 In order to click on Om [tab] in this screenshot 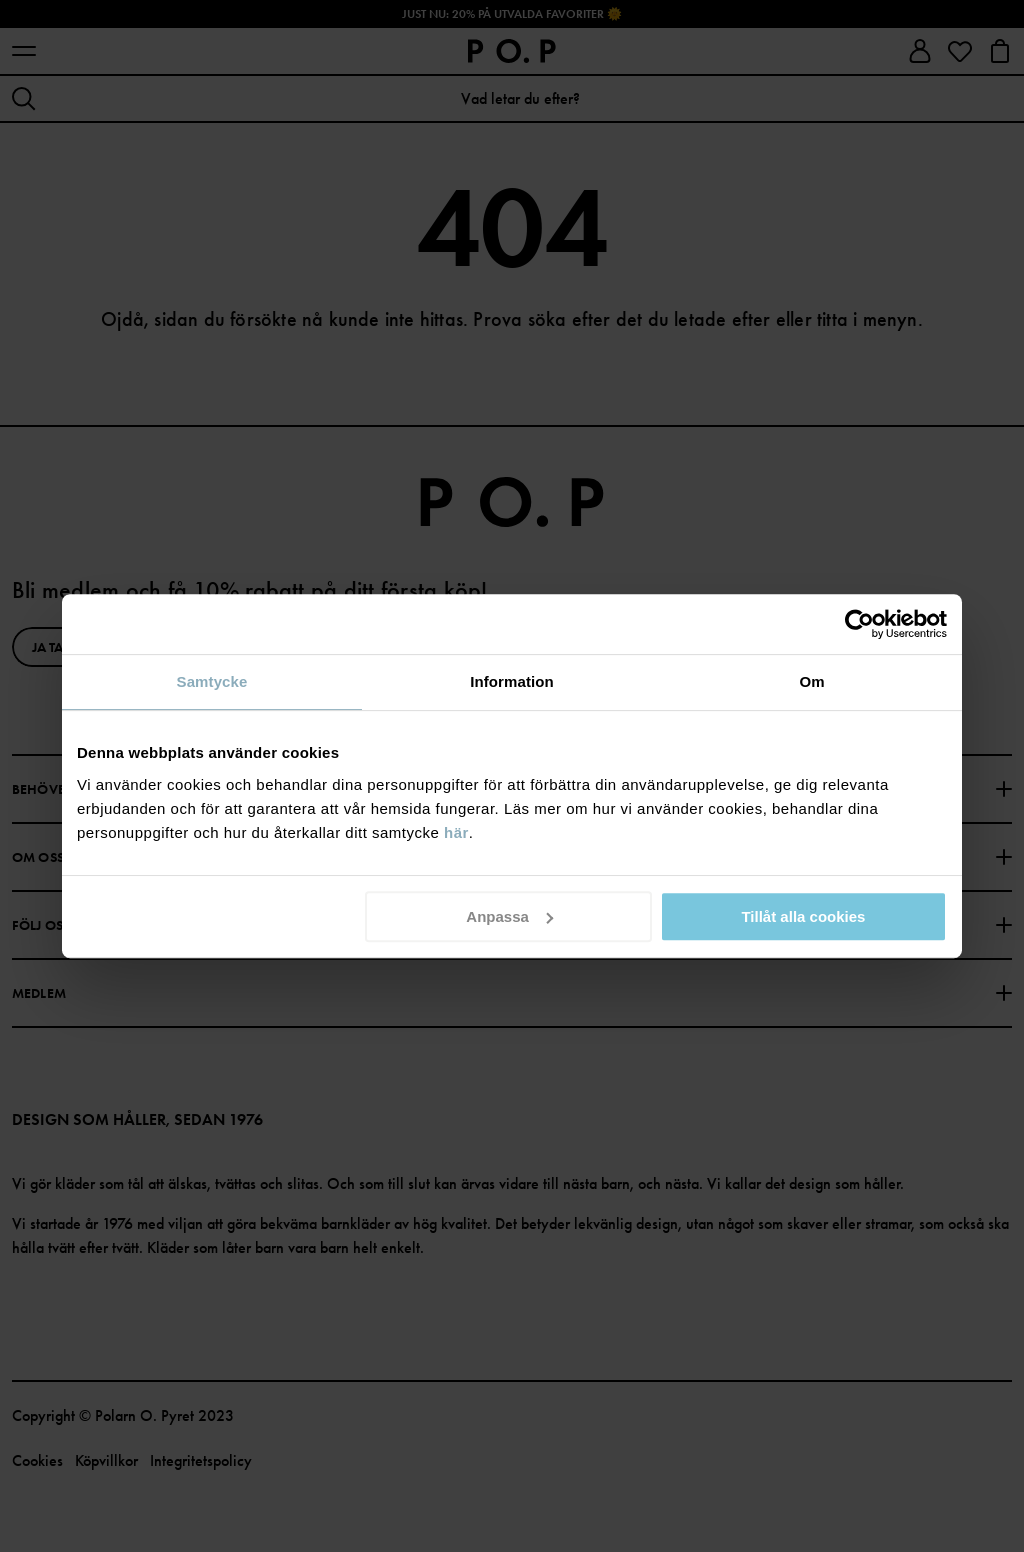, I will do `click(811, 681)`.